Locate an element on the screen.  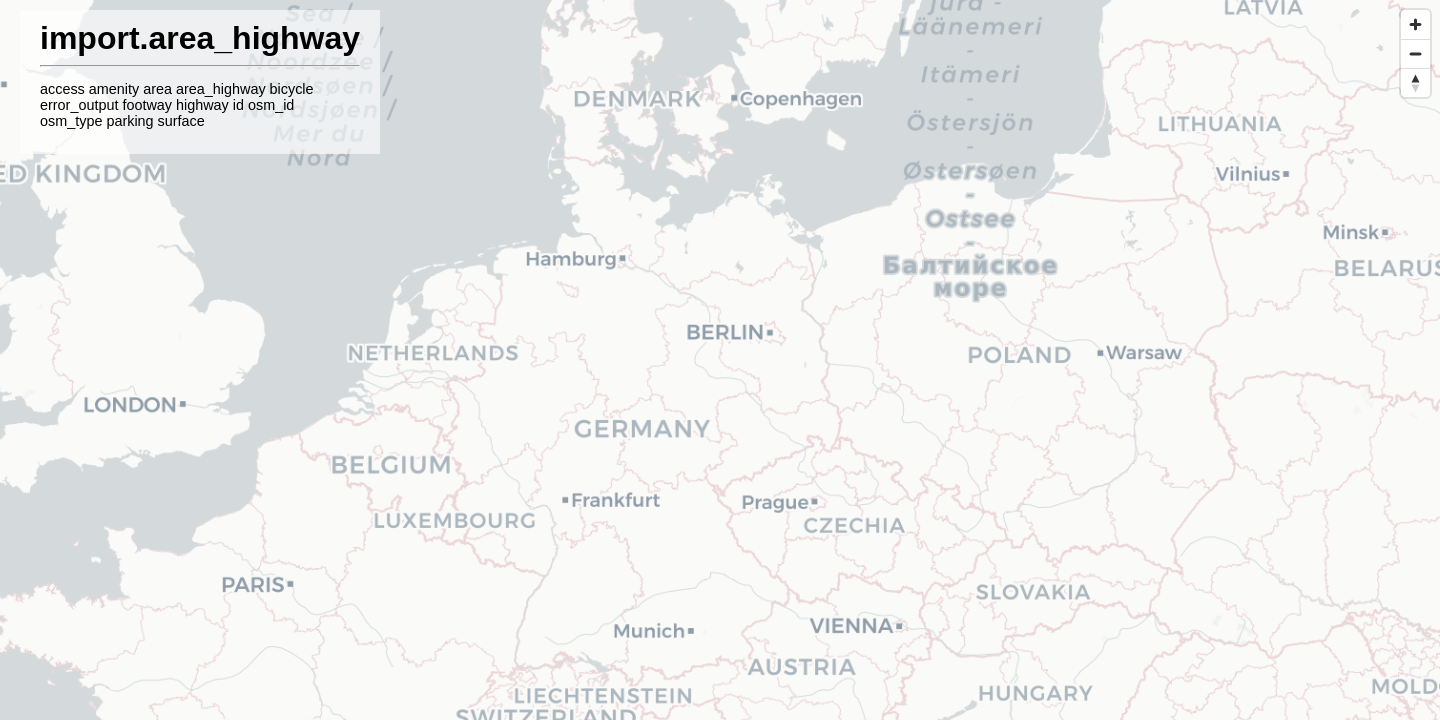
[Zoom out] is located at coordinates (1415, 53).